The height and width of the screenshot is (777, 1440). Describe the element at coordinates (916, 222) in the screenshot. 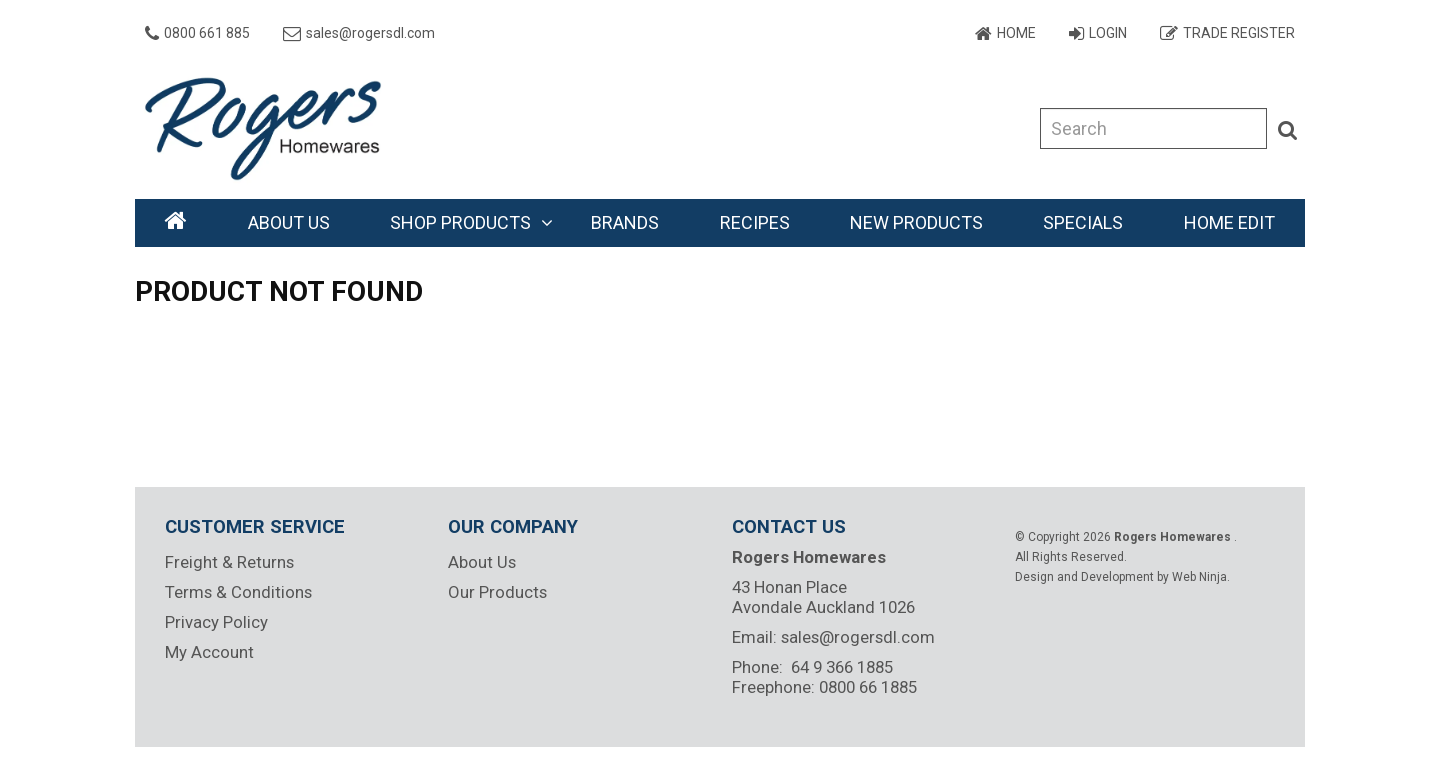

I see `New Products` at that location.